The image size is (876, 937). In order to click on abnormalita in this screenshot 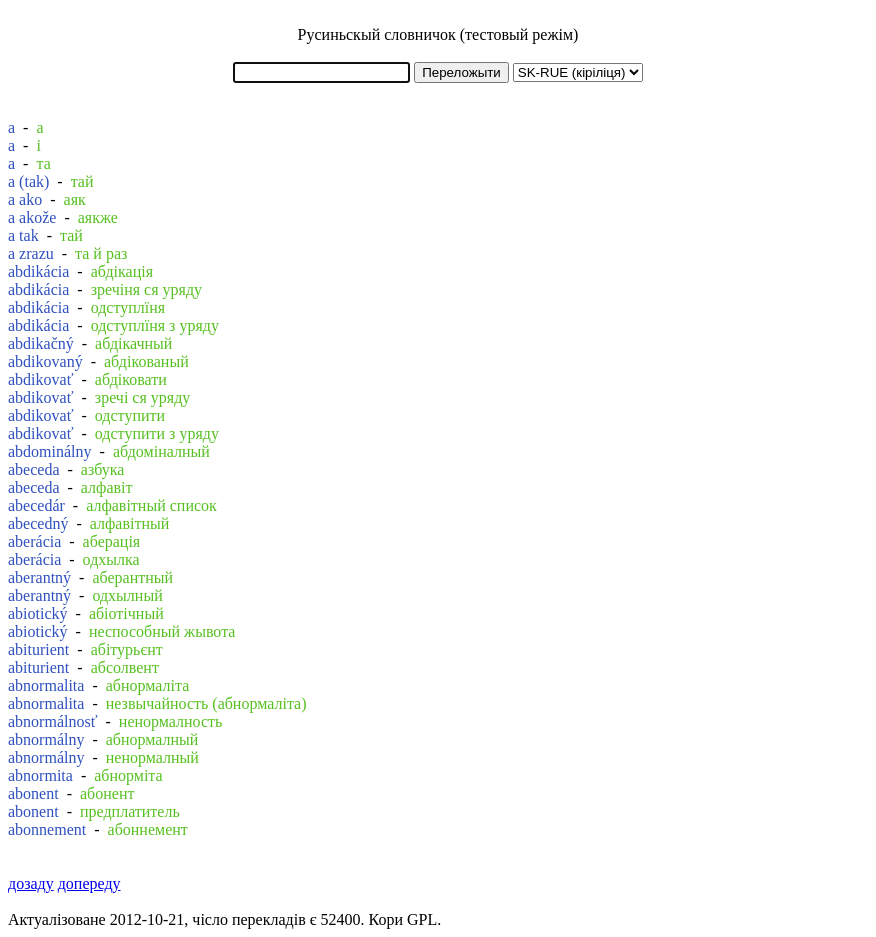, I will do `click(46, 685)`.